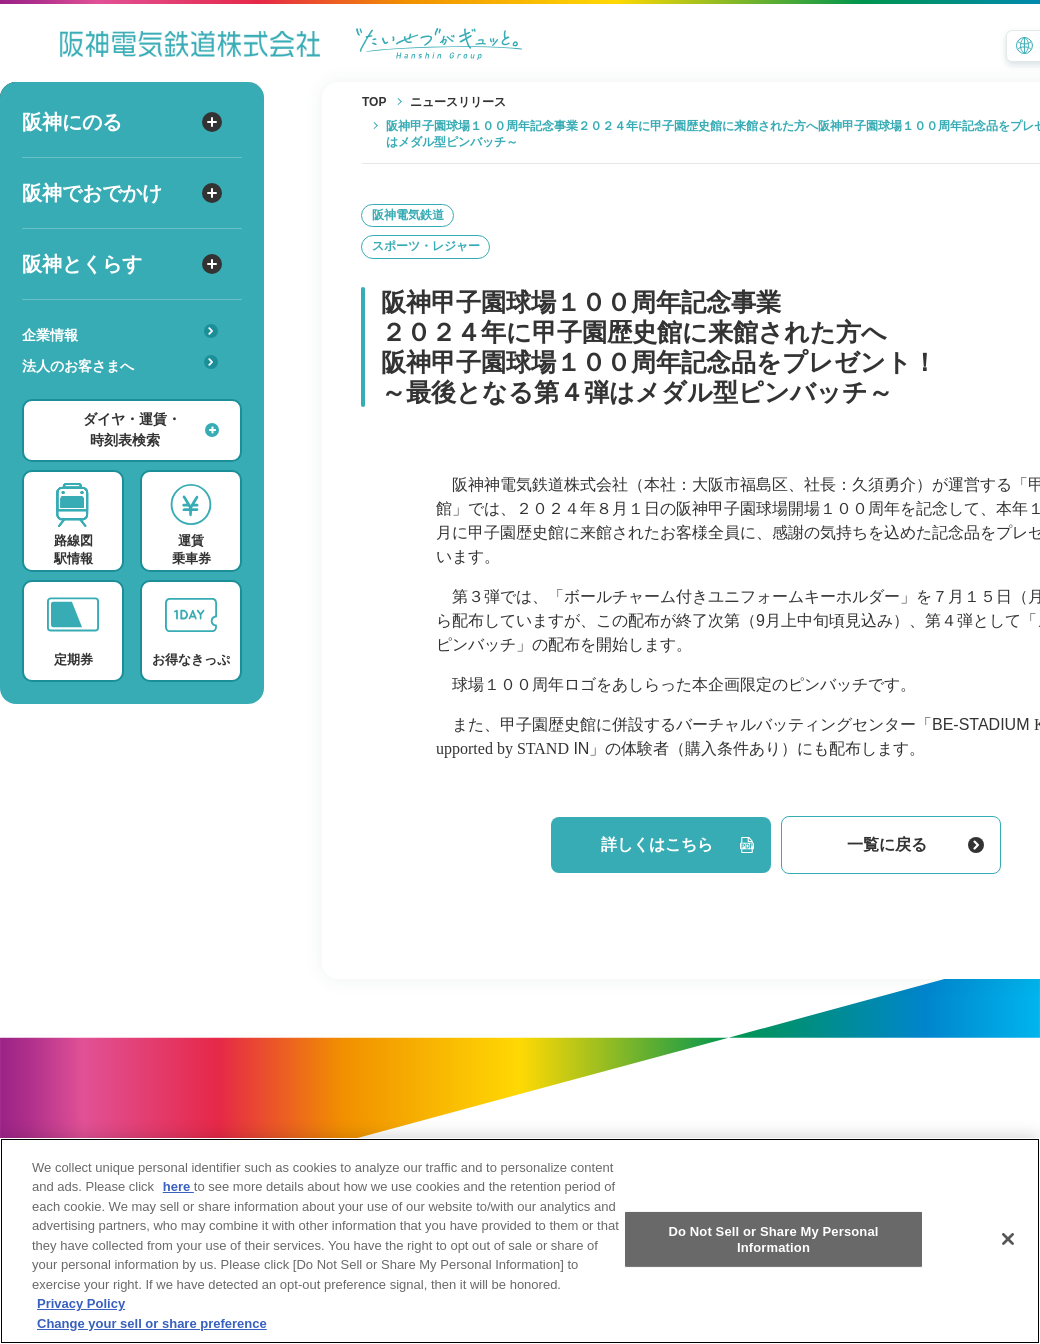 The image size is (1040, 1344). I want to click on 安心・快適・バリアフリー, so click(126, 397).